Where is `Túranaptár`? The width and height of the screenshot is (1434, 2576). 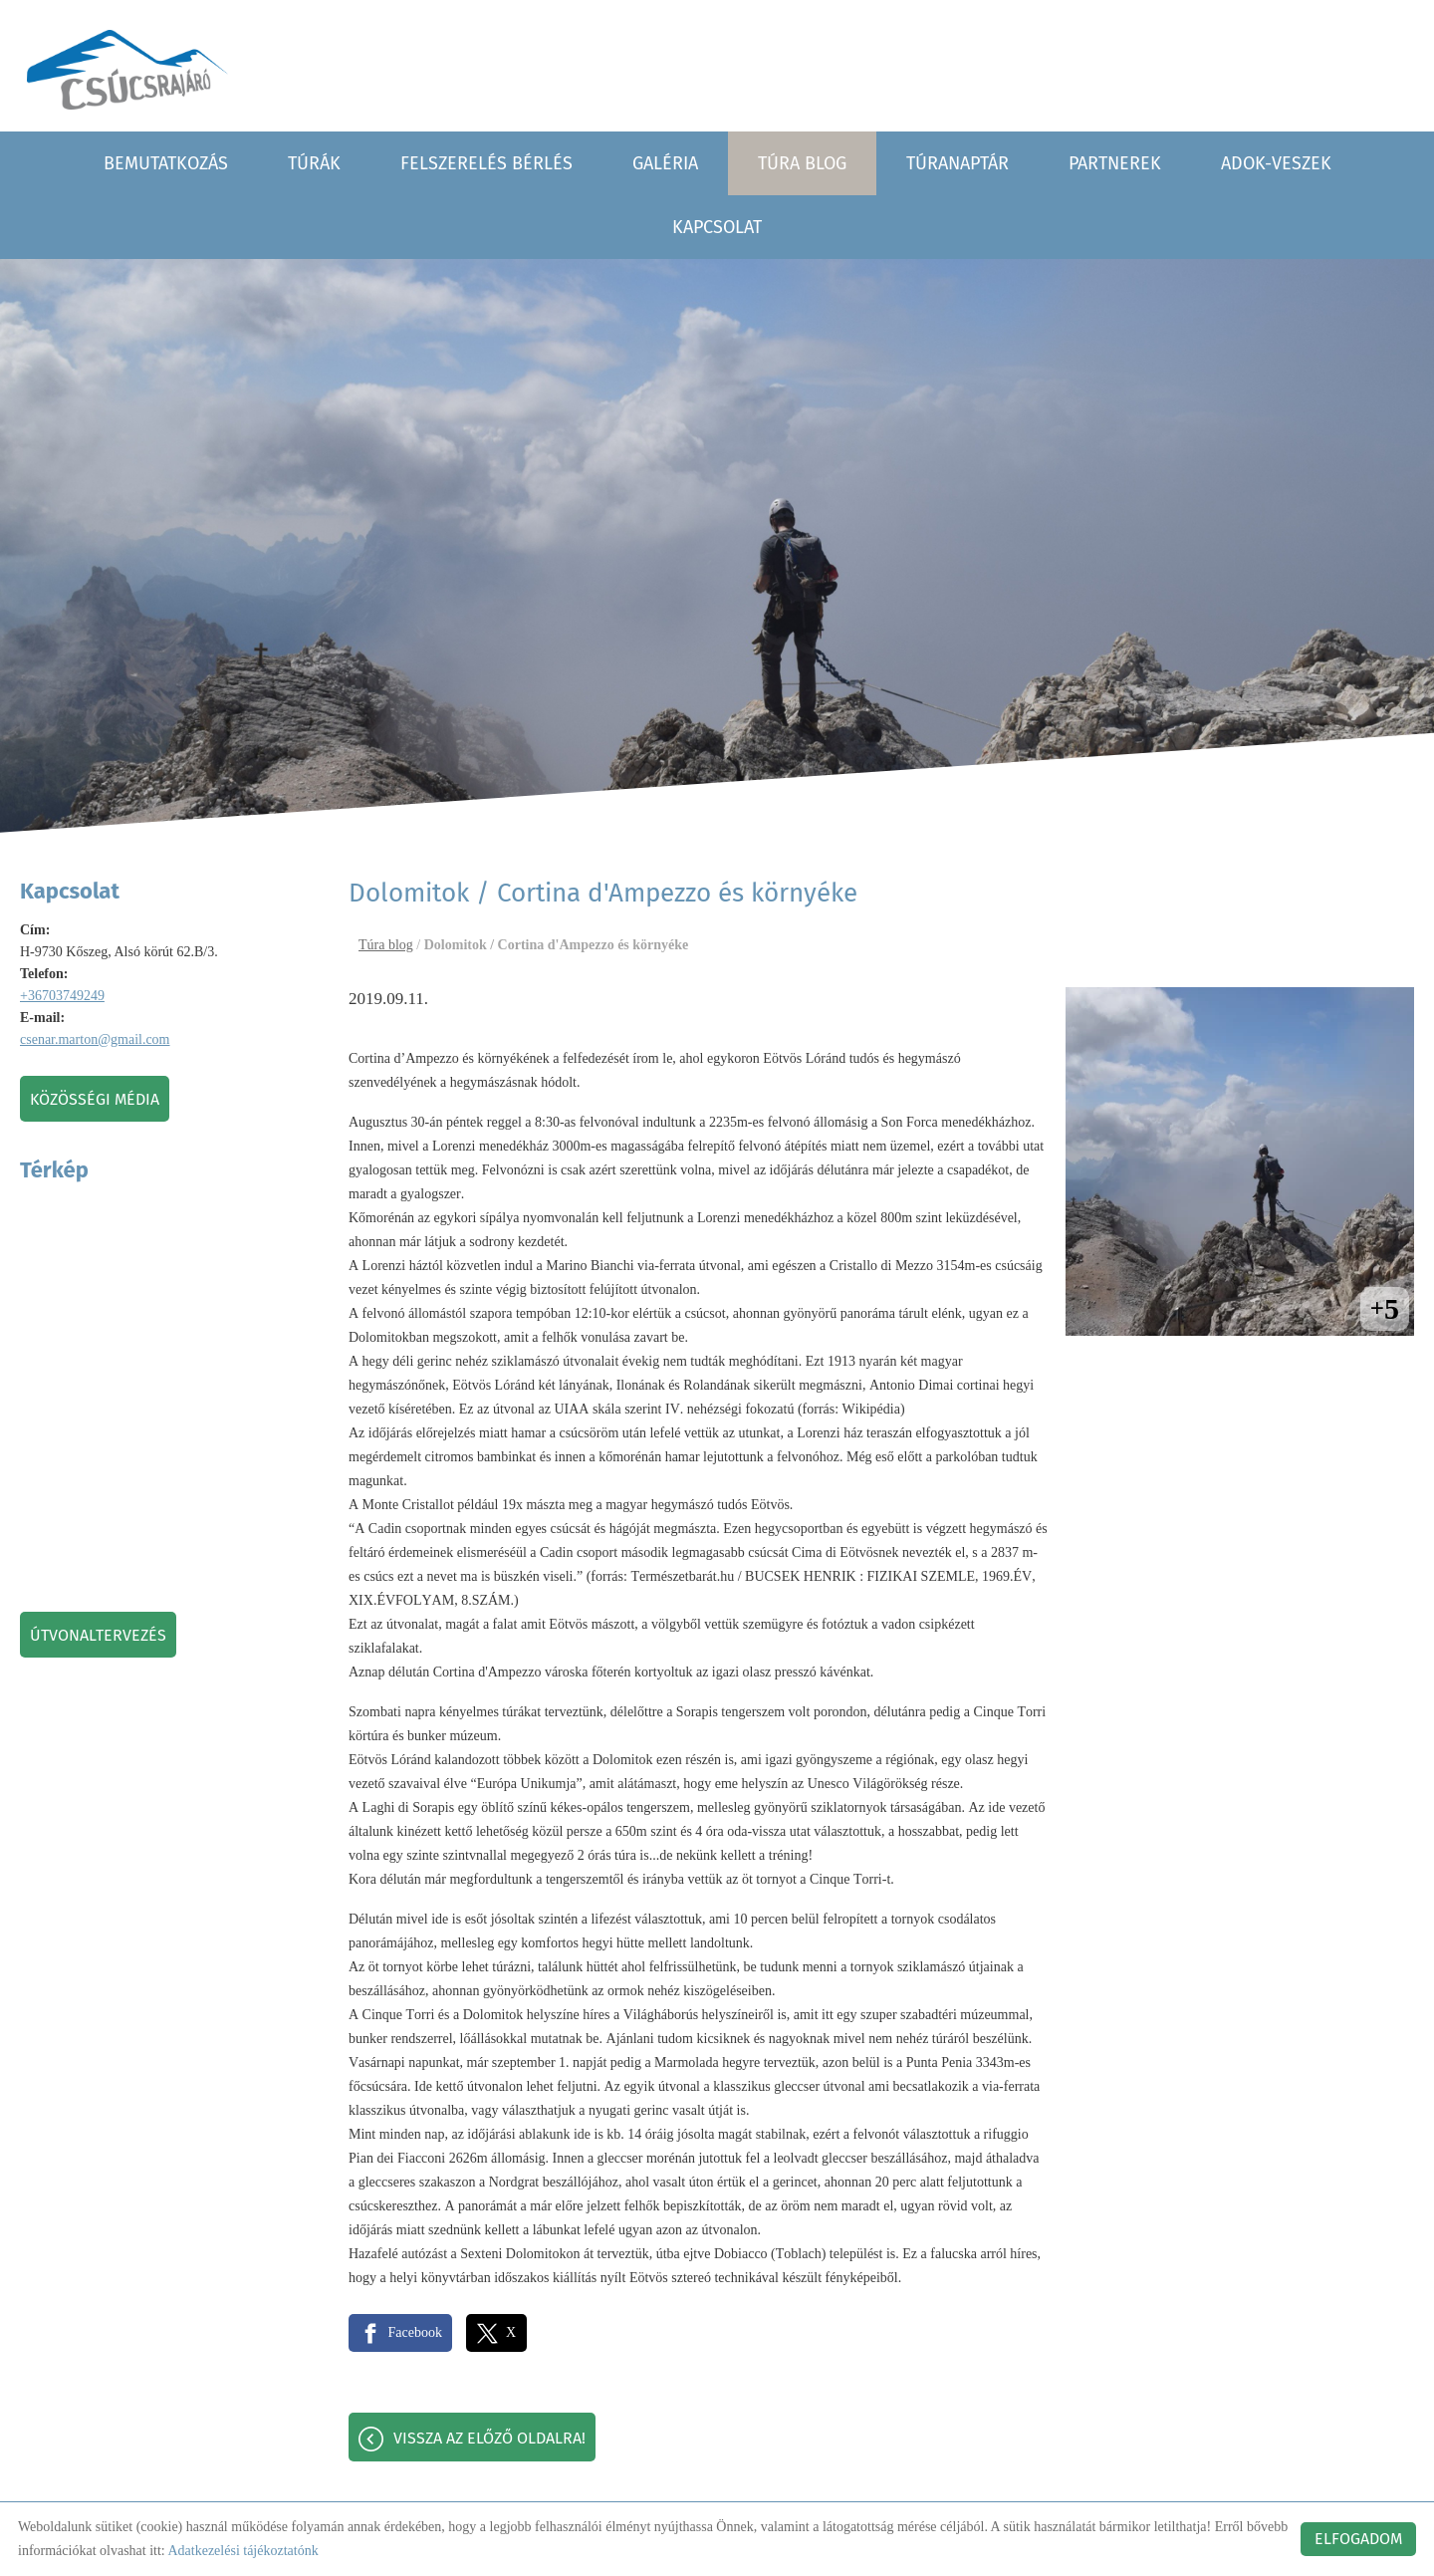 Túranaptár is located at coordinates (957, 161).